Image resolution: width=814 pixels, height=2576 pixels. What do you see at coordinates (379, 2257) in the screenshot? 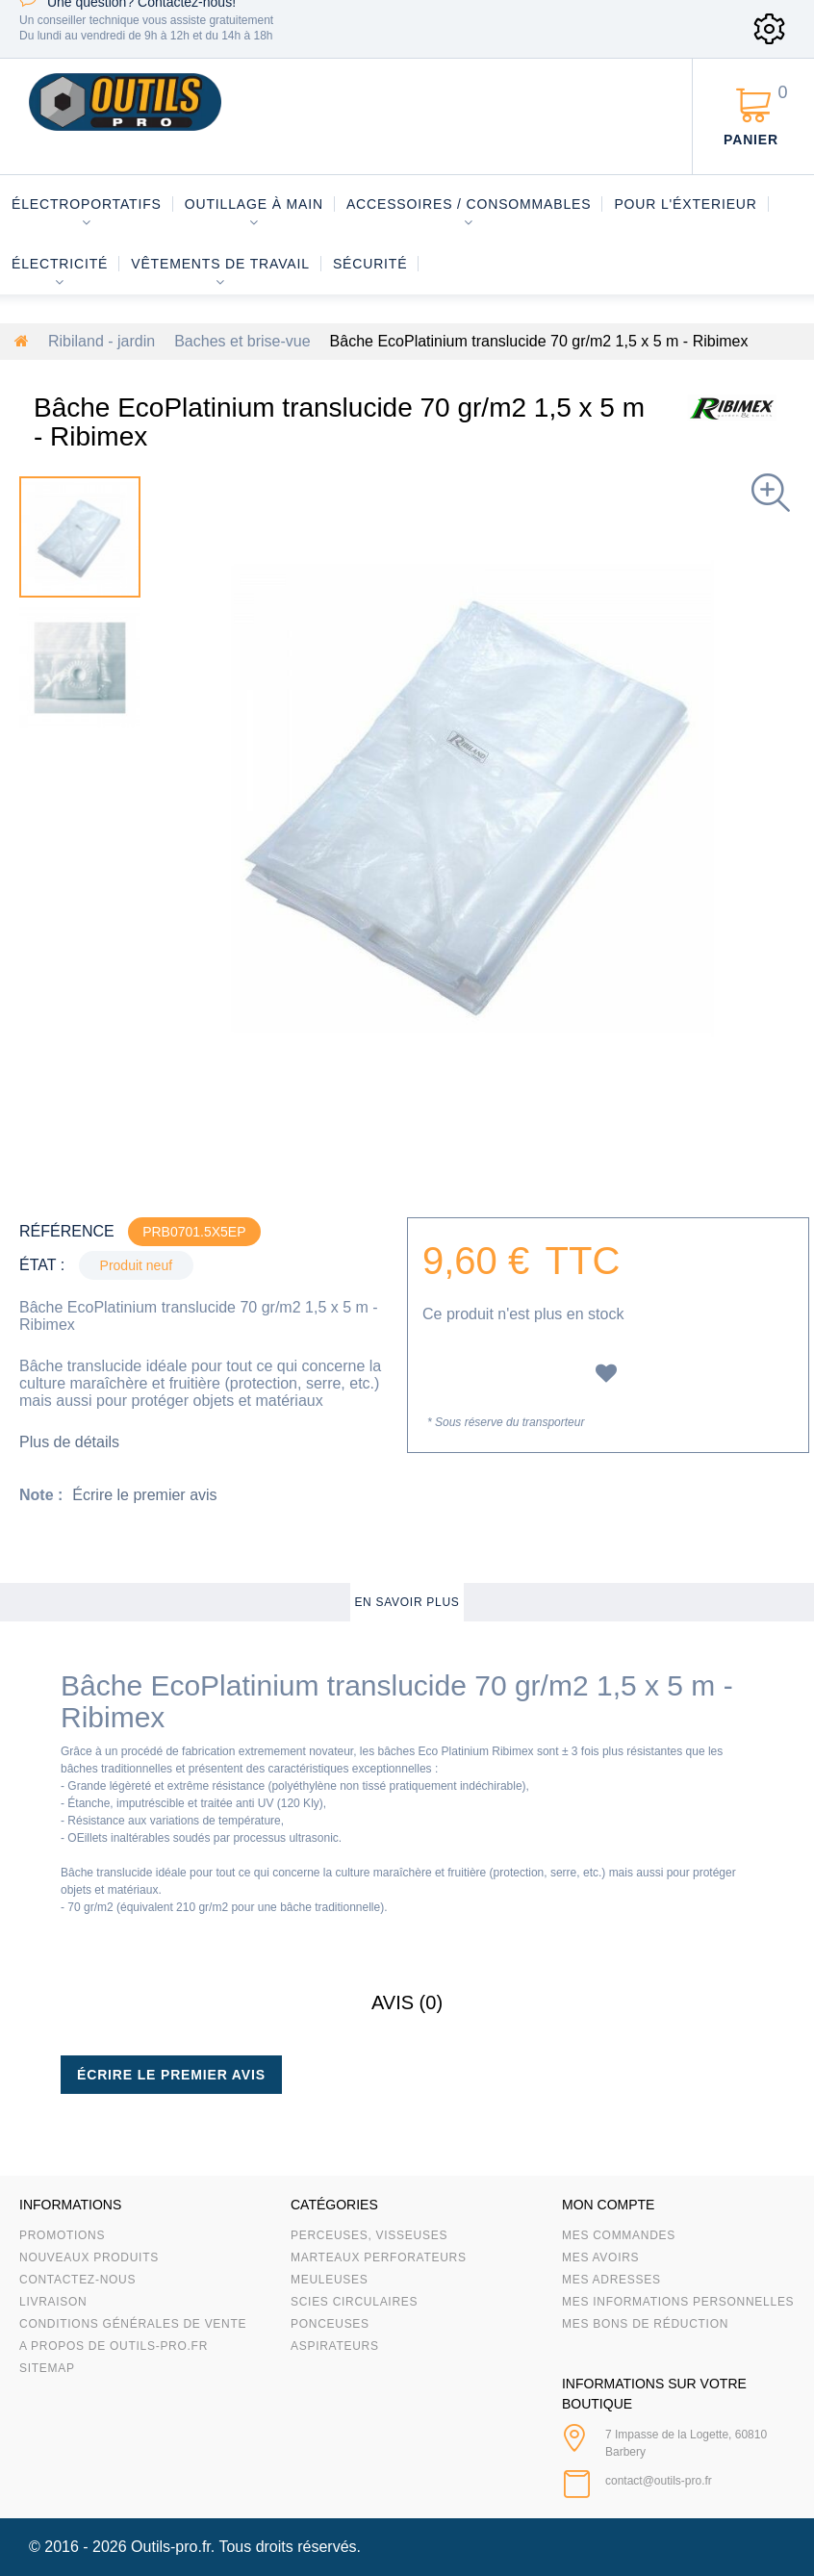
I see `Marteaux Perforateurs` at bounding box center [379, 2257].